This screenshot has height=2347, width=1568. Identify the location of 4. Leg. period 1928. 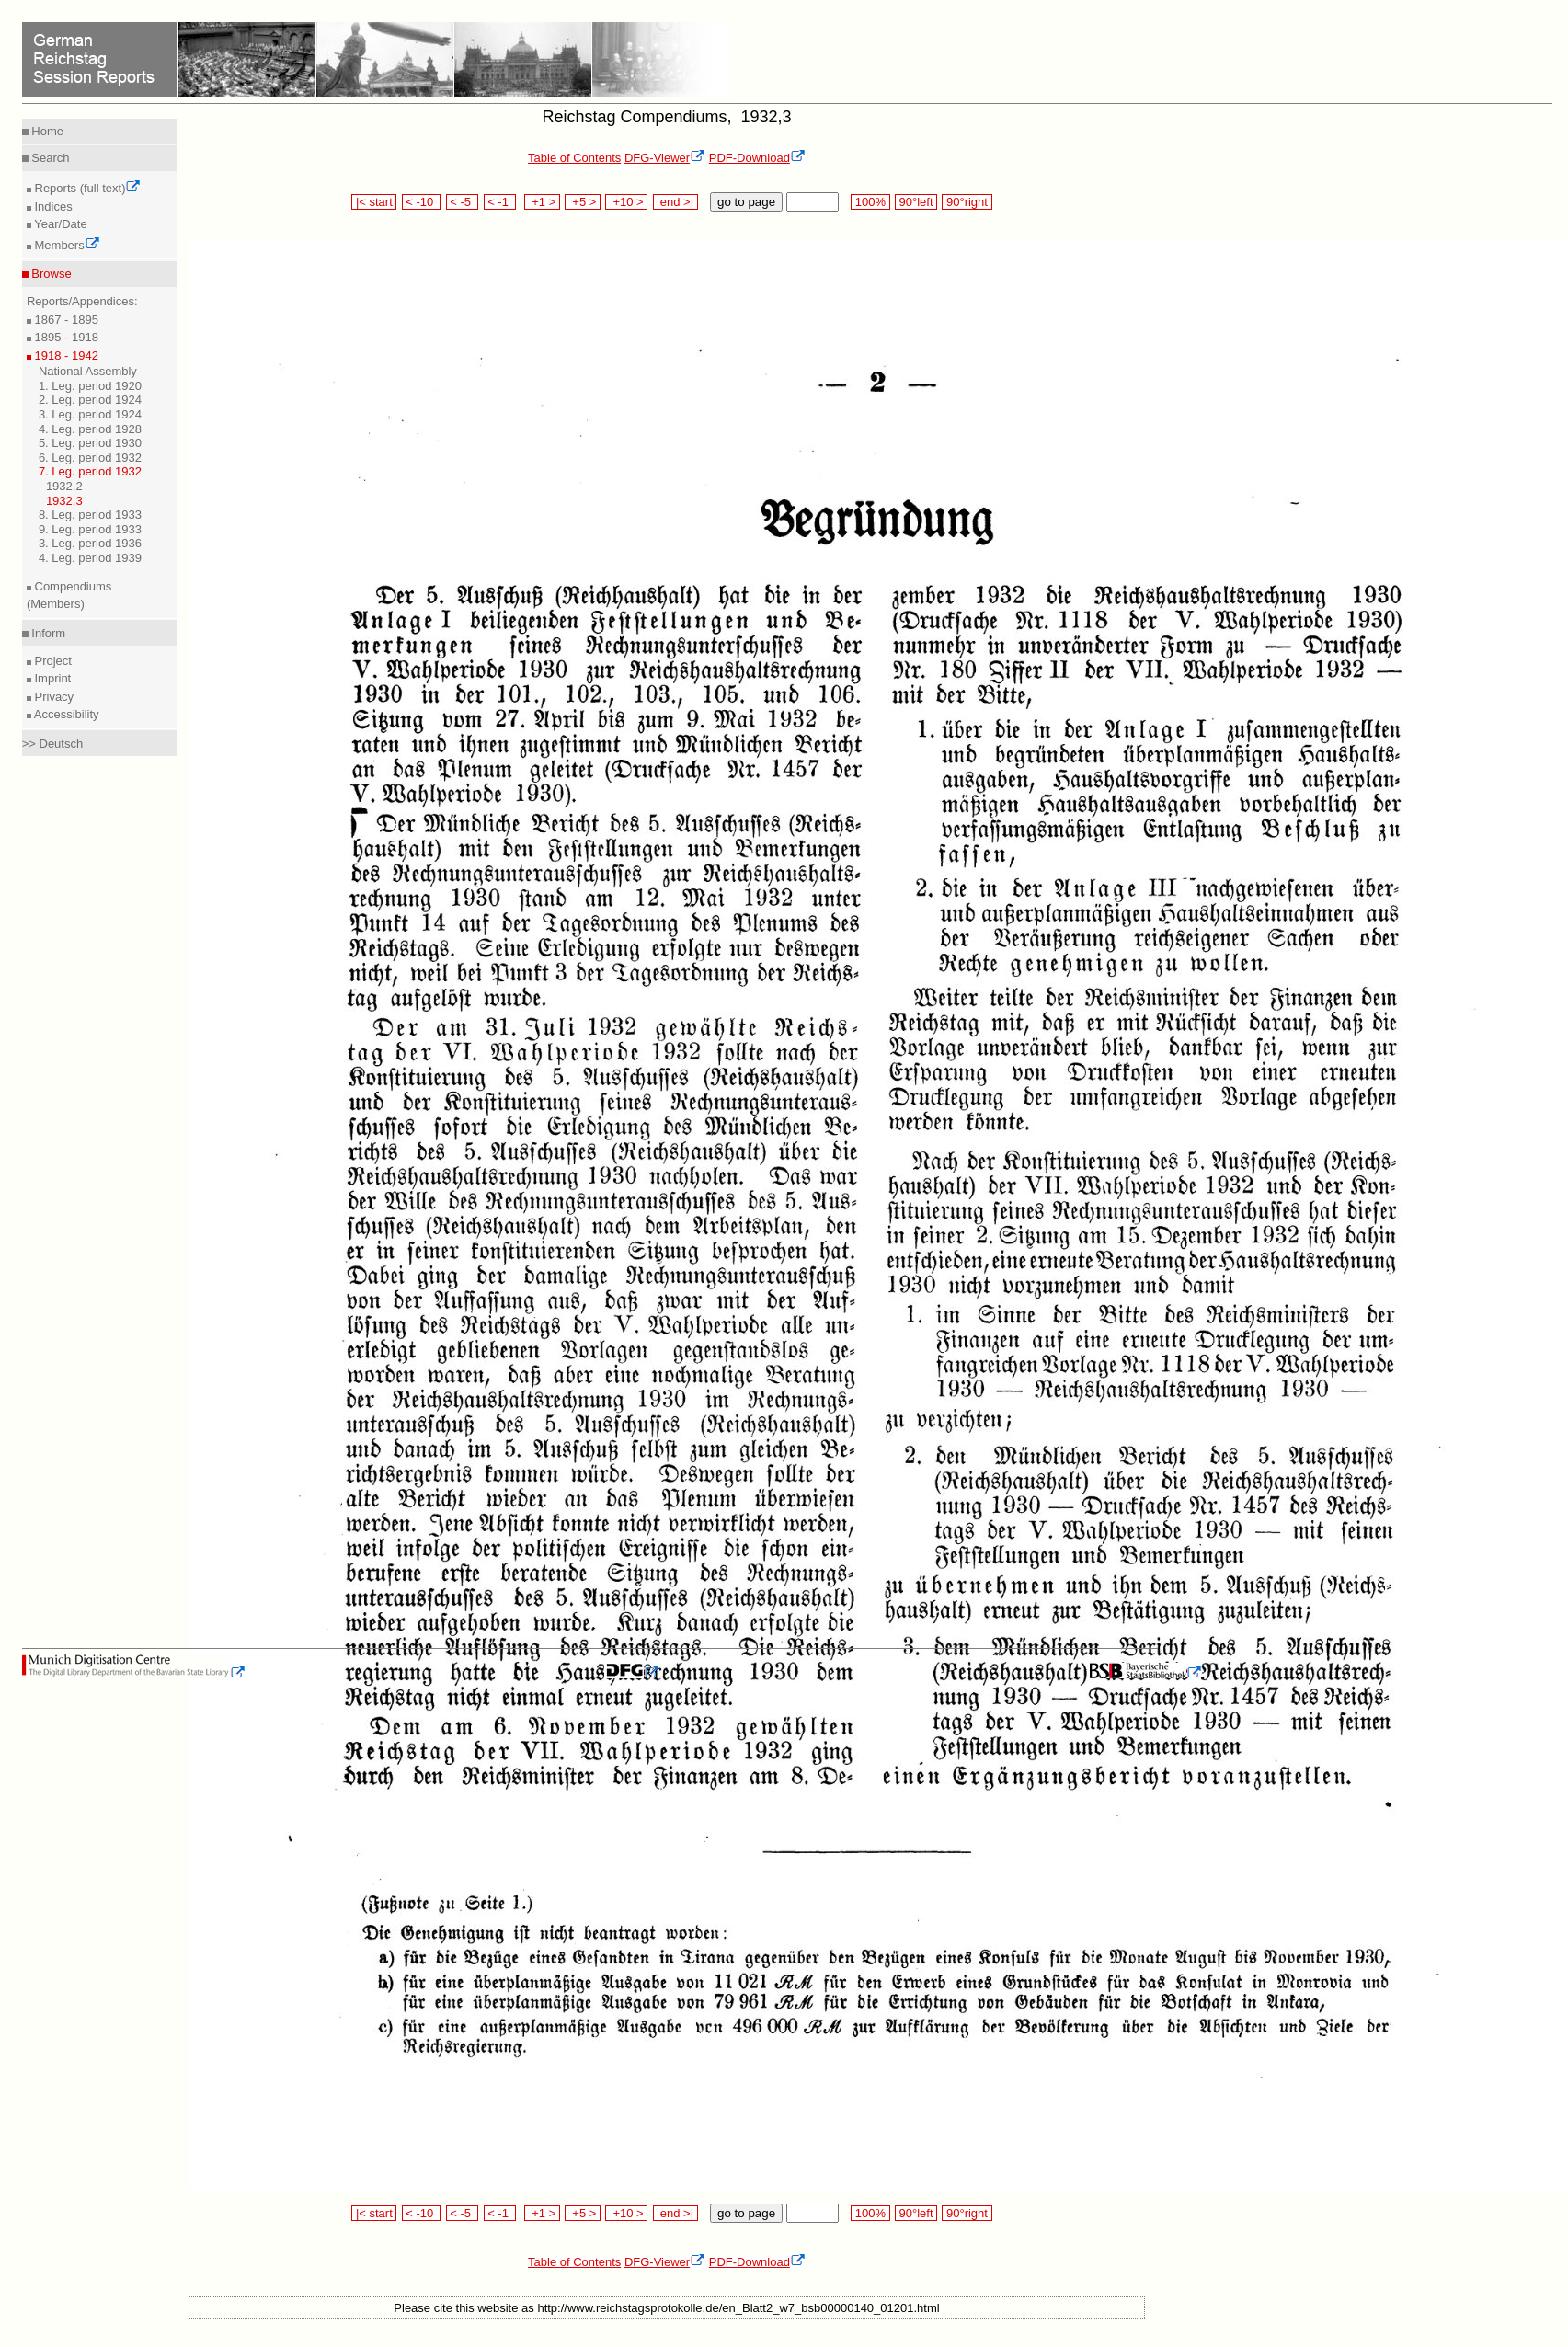
(90, 429).